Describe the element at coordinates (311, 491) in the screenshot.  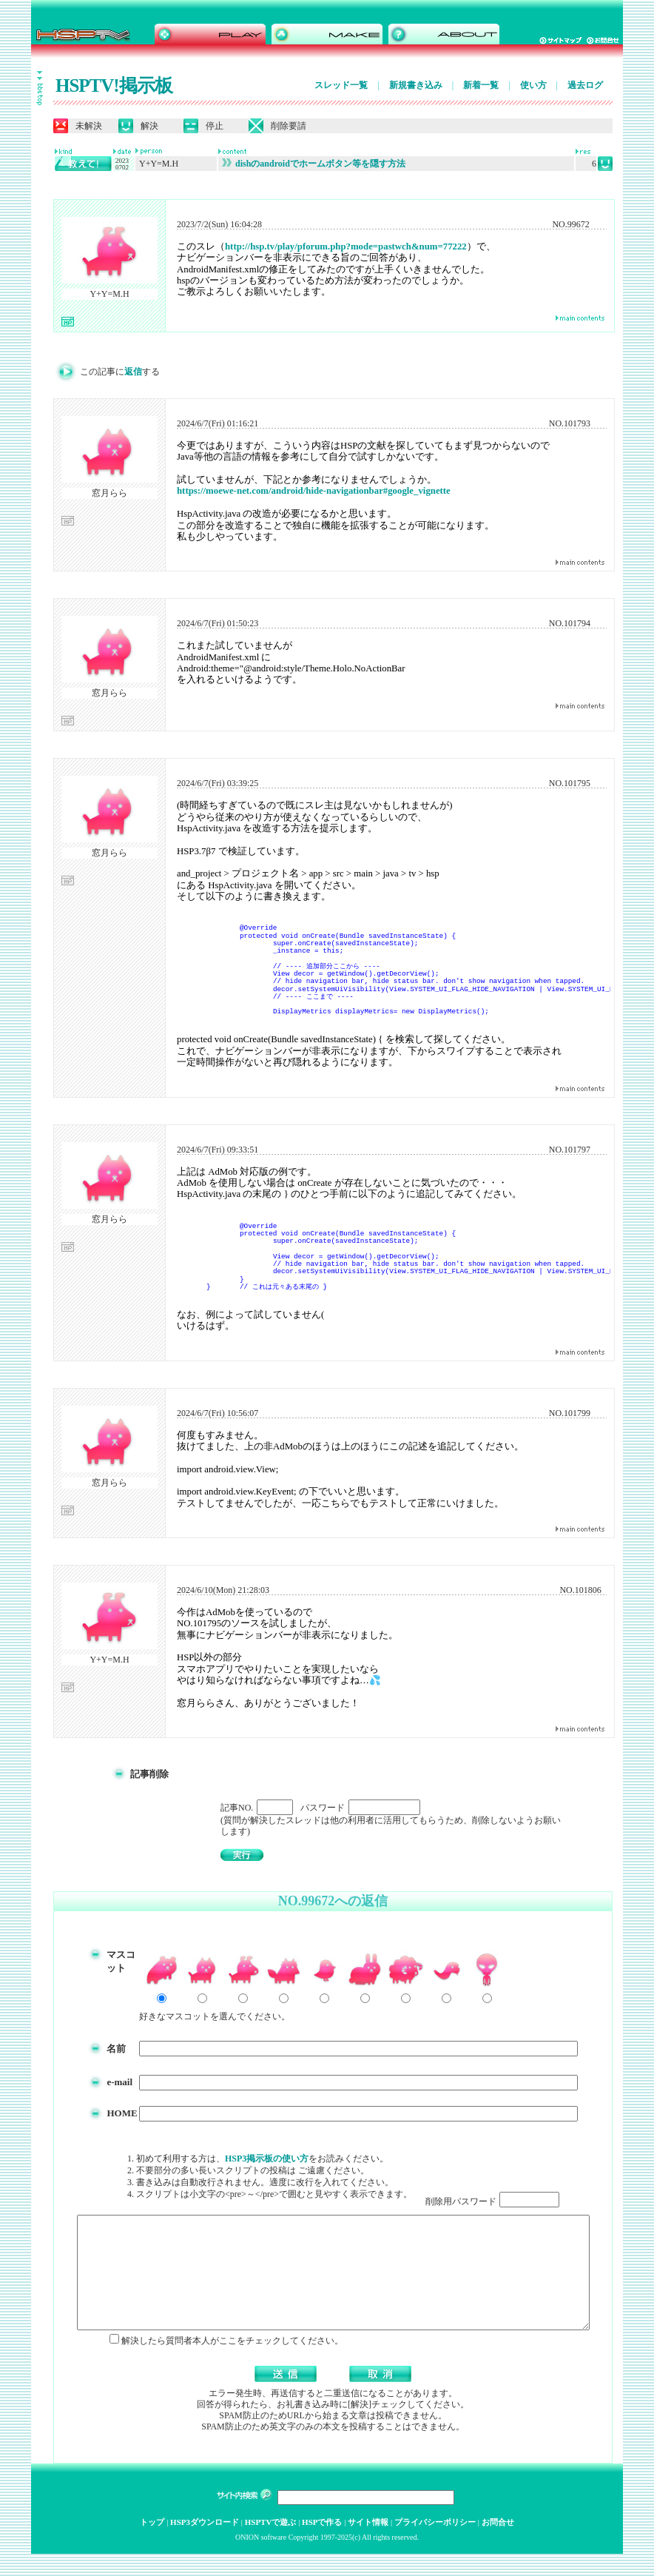
I see `https://moewe-net.com/android/hide-navigationbar#google_vignette` at that location.